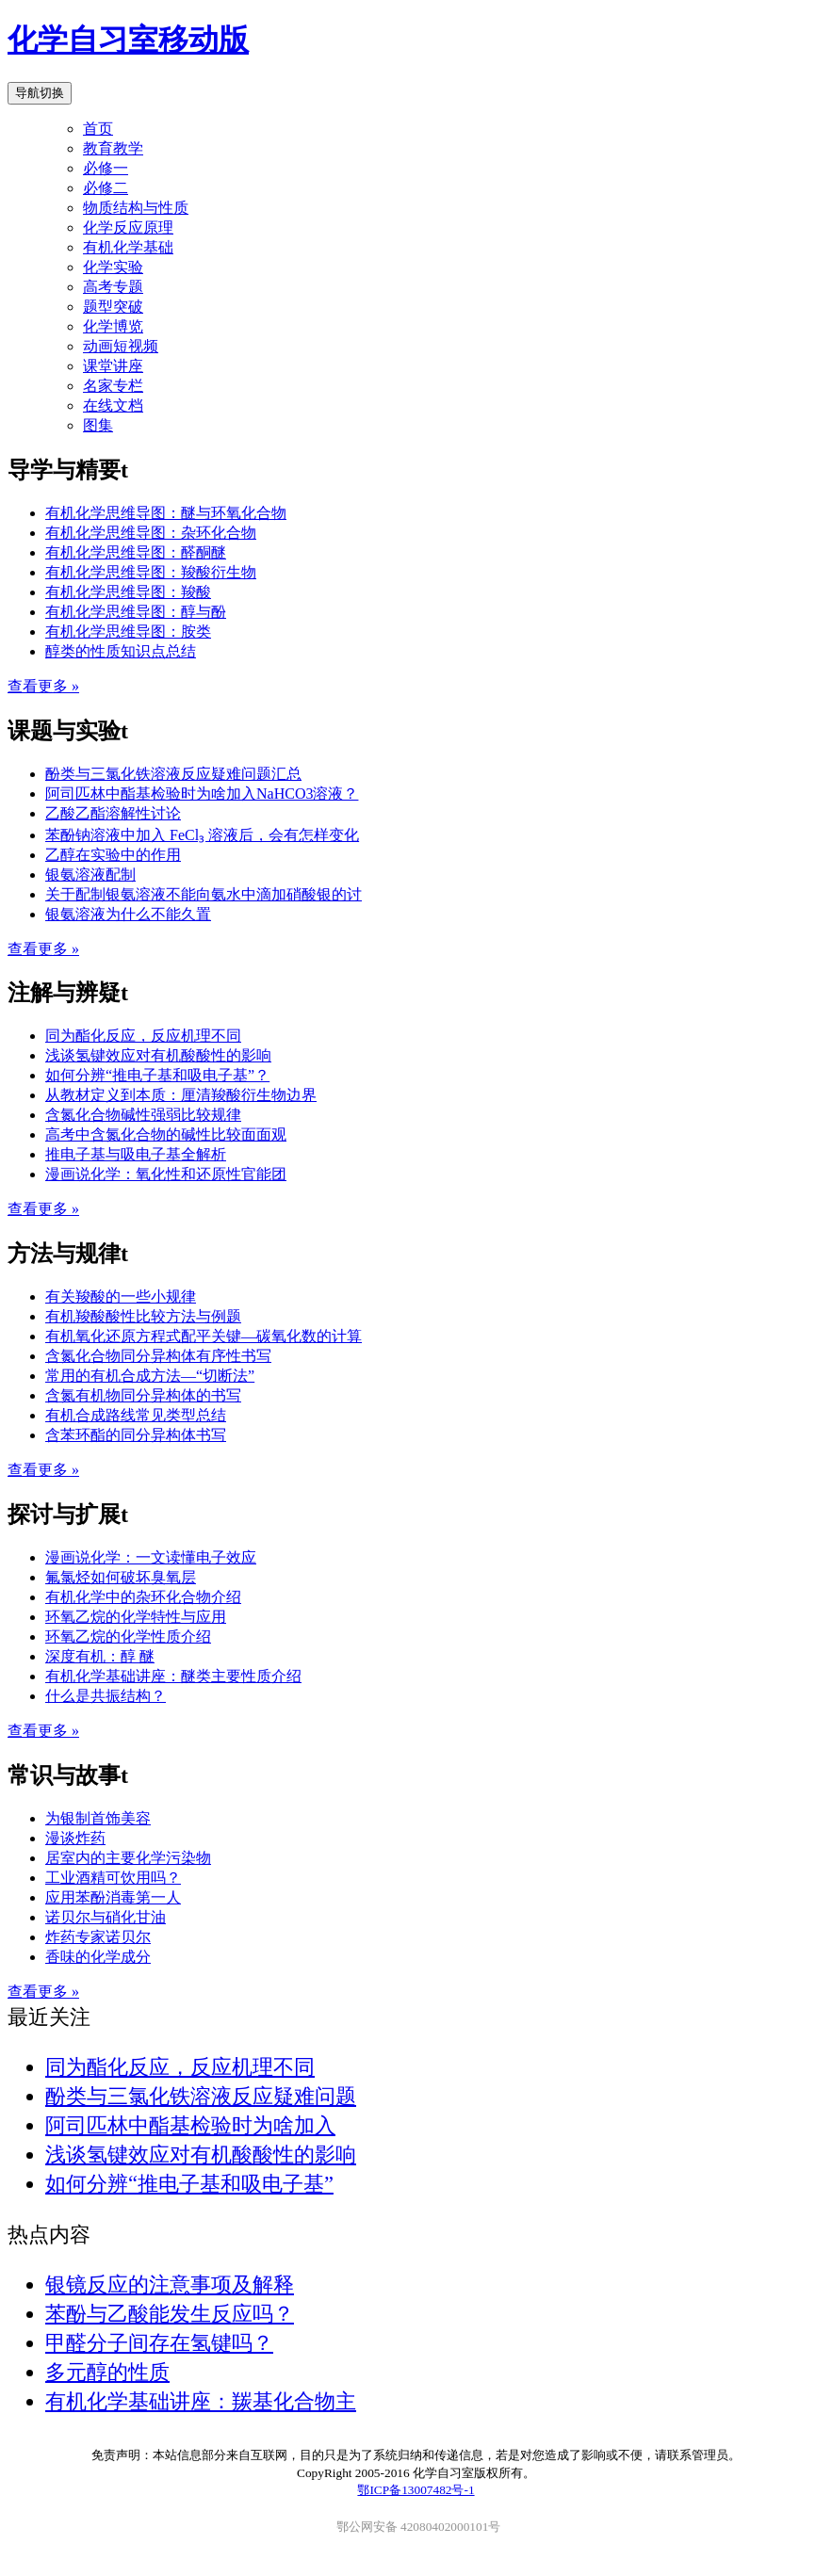 The image size is (832, 2576). I want to click on 首页, so click(98, 129).